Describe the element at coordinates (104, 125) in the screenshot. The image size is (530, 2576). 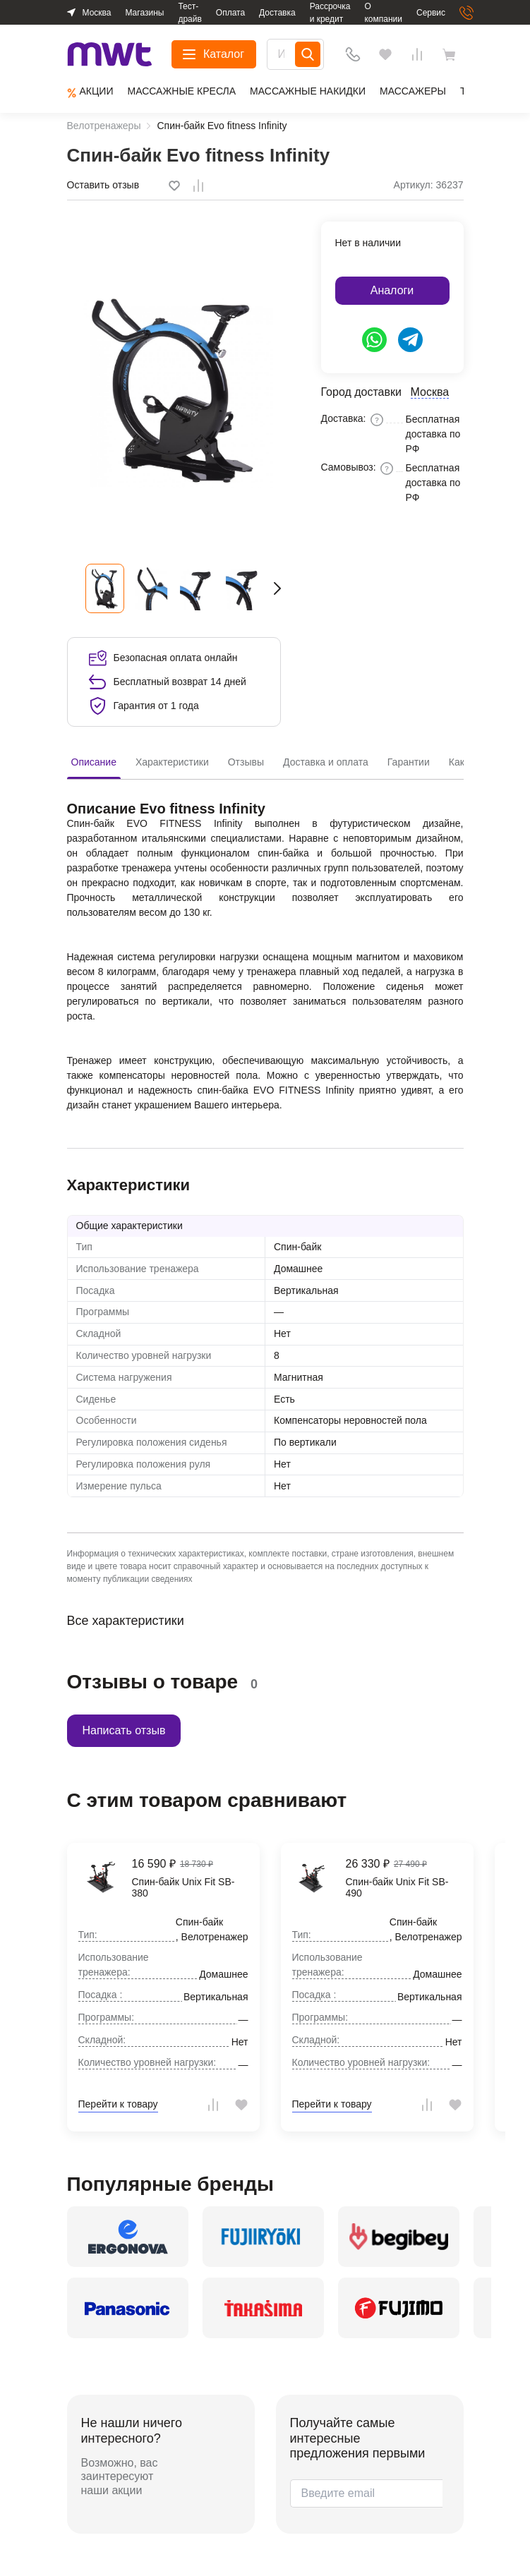
I see `Велотренажеры` at that location.